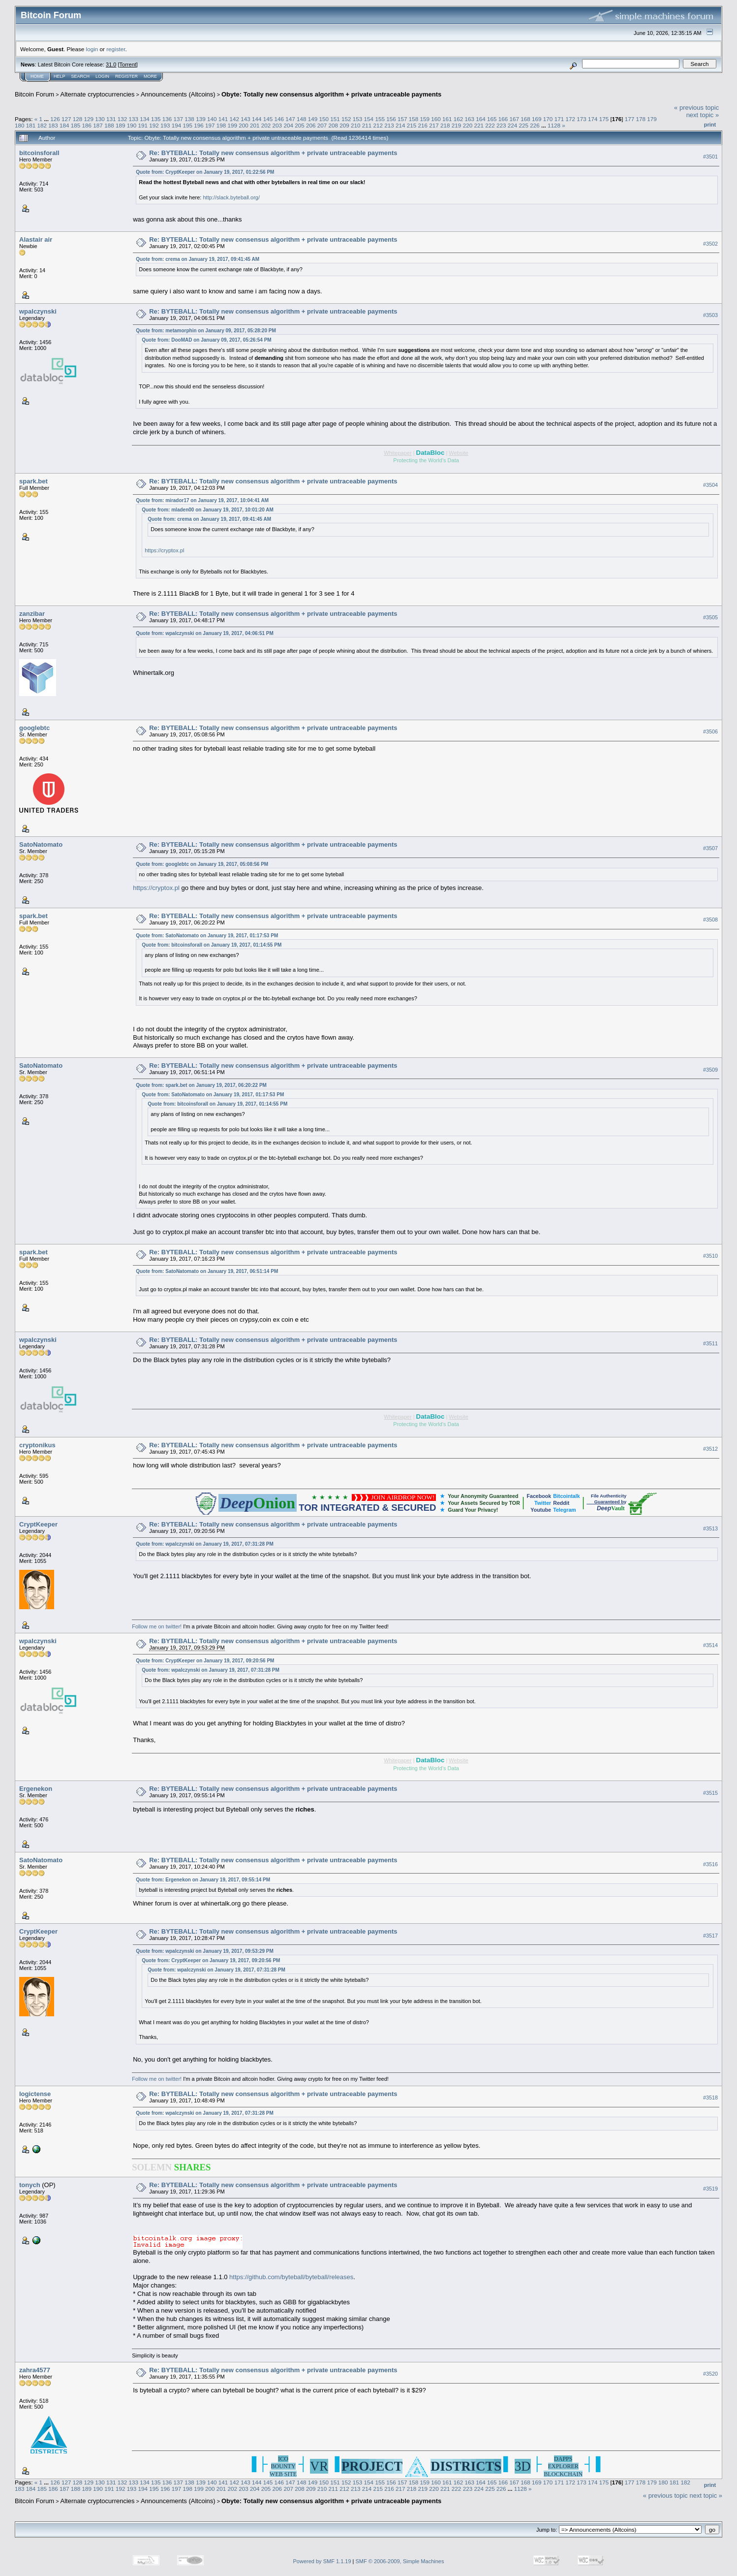 The image size is (737, 2576). What do you see at coordinates (389, 125) in the screenshot?
I see `213` at bounding box center [389, 125].